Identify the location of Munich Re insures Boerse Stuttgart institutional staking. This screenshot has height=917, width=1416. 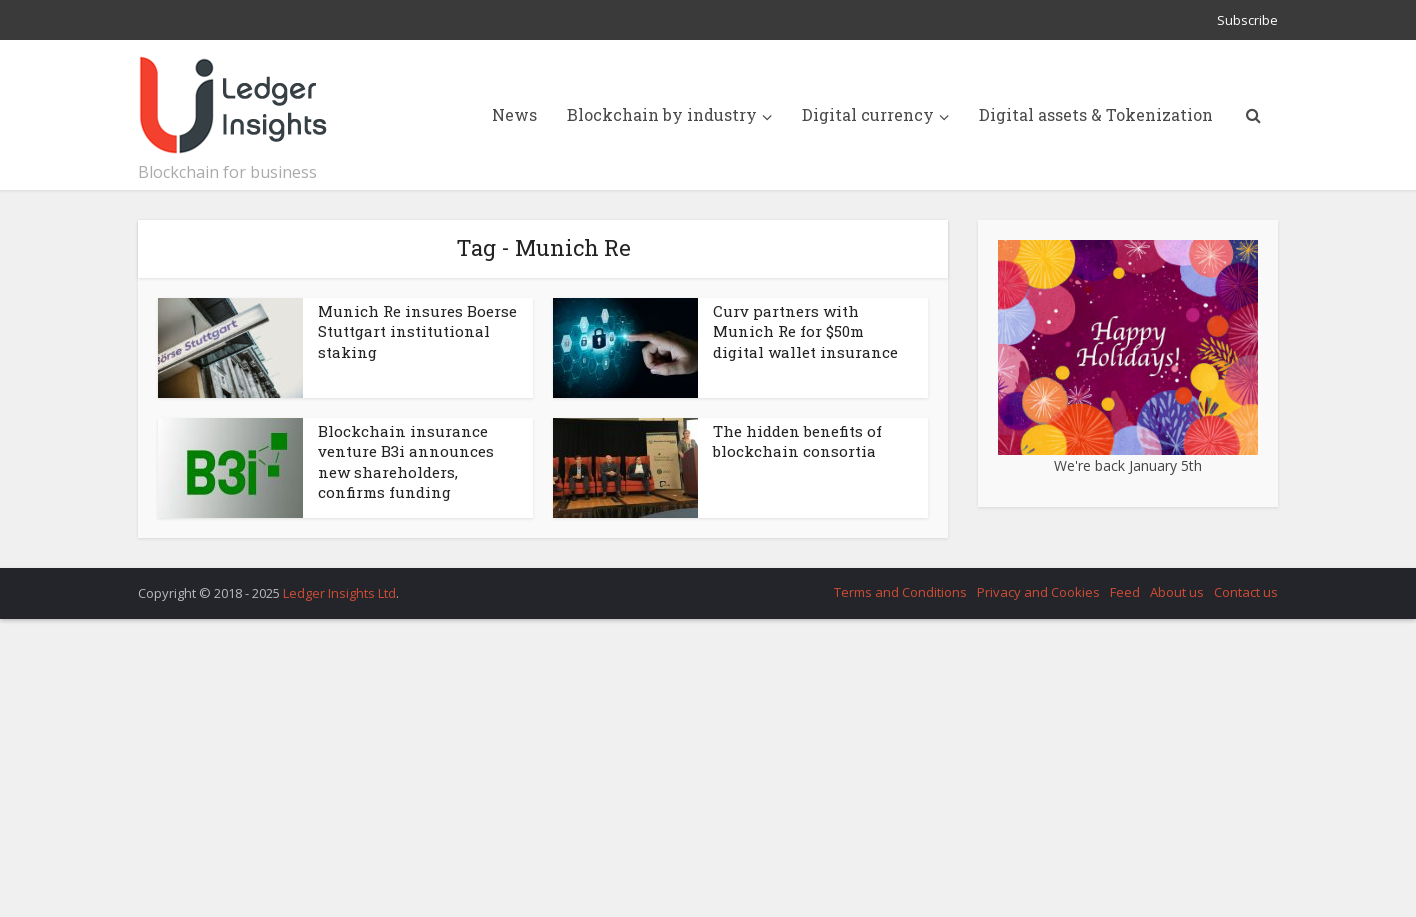
(417, 331).